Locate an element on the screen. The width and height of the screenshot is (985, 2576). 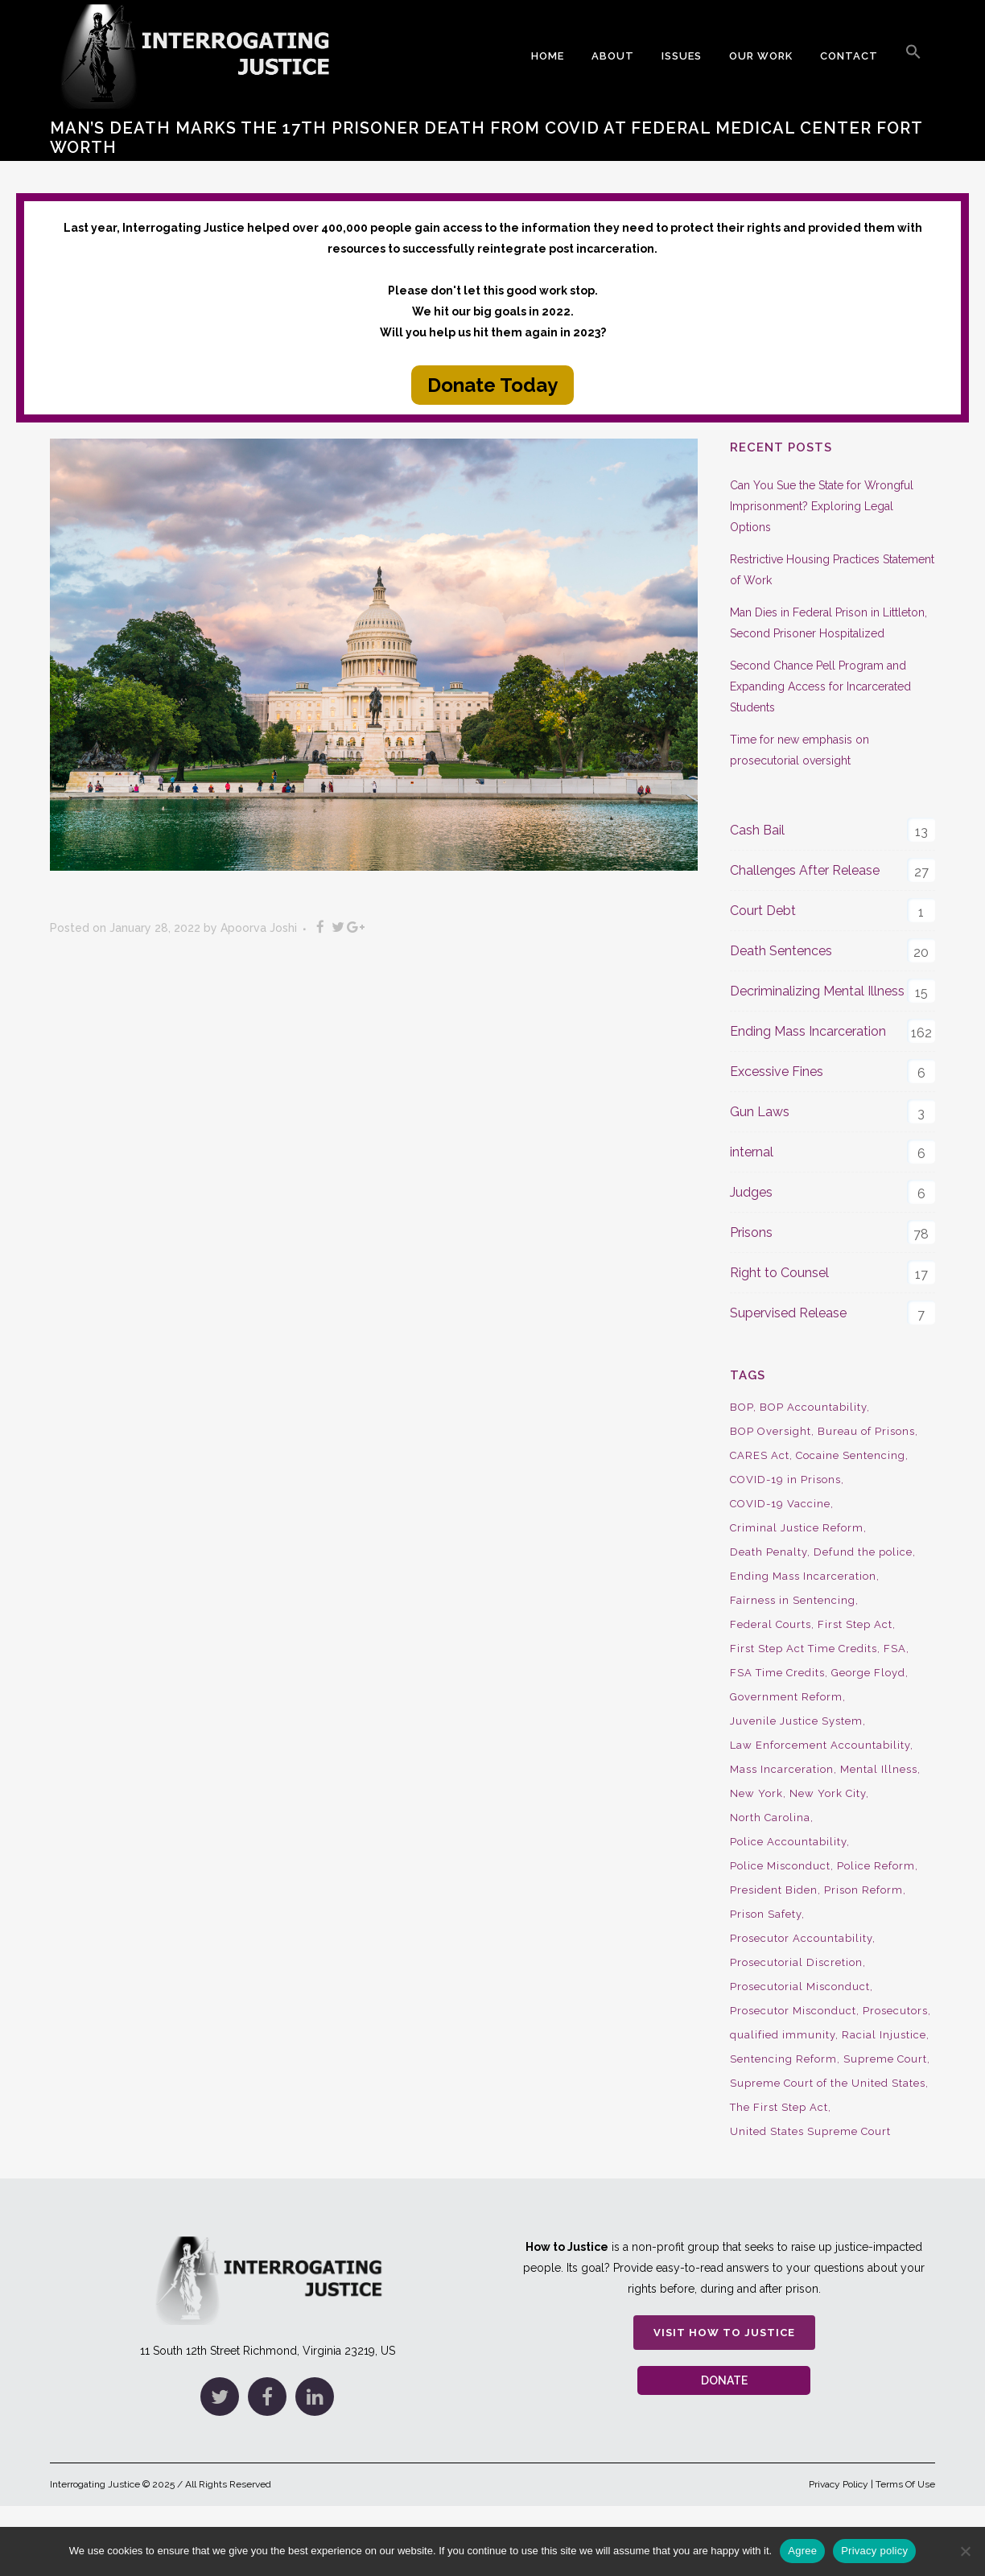
COVID-19 Vaccine [COVID-19 Vaccine (9 items)] is located at coordinates (780, 1504).